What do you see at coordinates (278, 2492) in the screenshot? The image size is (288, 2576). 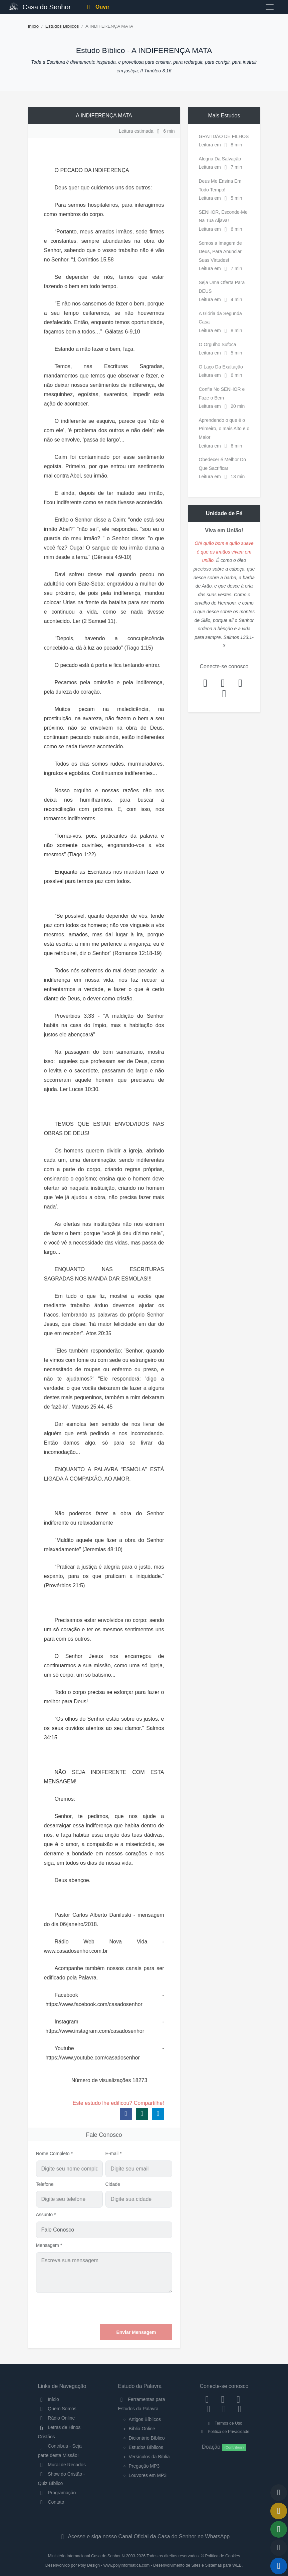 I see `[Voltar ao topo da página]` at bounding box center [278, 2492].